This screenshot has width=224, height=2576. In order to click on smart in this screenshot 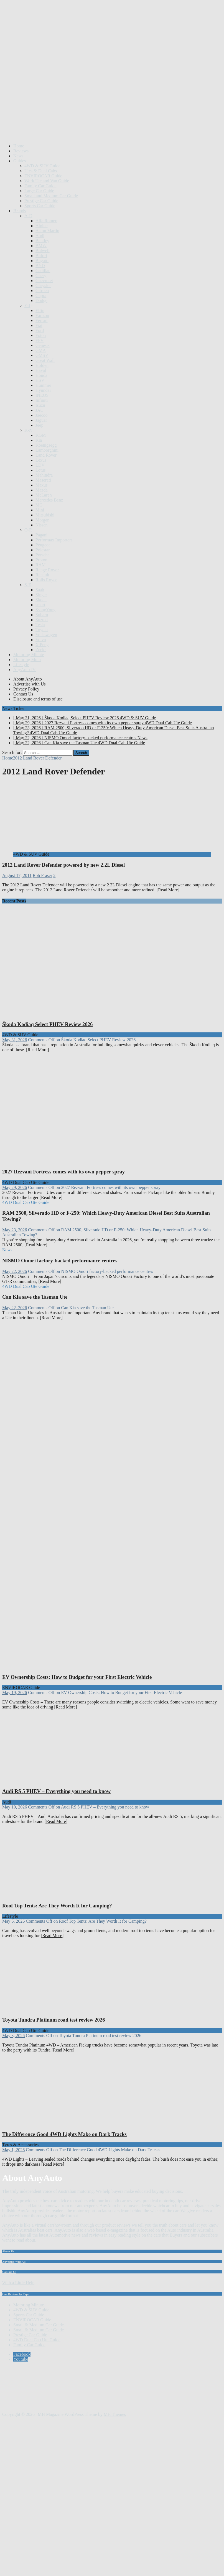, I will do `click(40, 604)`.